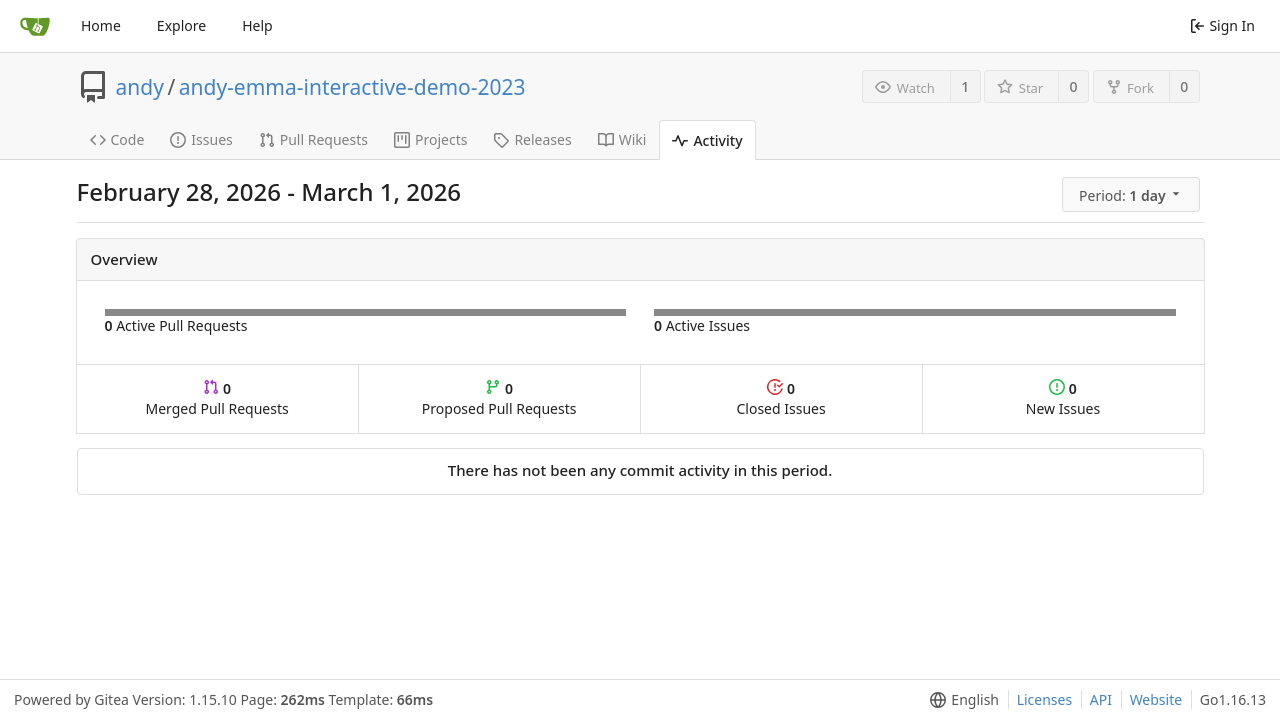 The width and height of the screenshot is (1280, 720). I want to click on Code, so click(117, 139).